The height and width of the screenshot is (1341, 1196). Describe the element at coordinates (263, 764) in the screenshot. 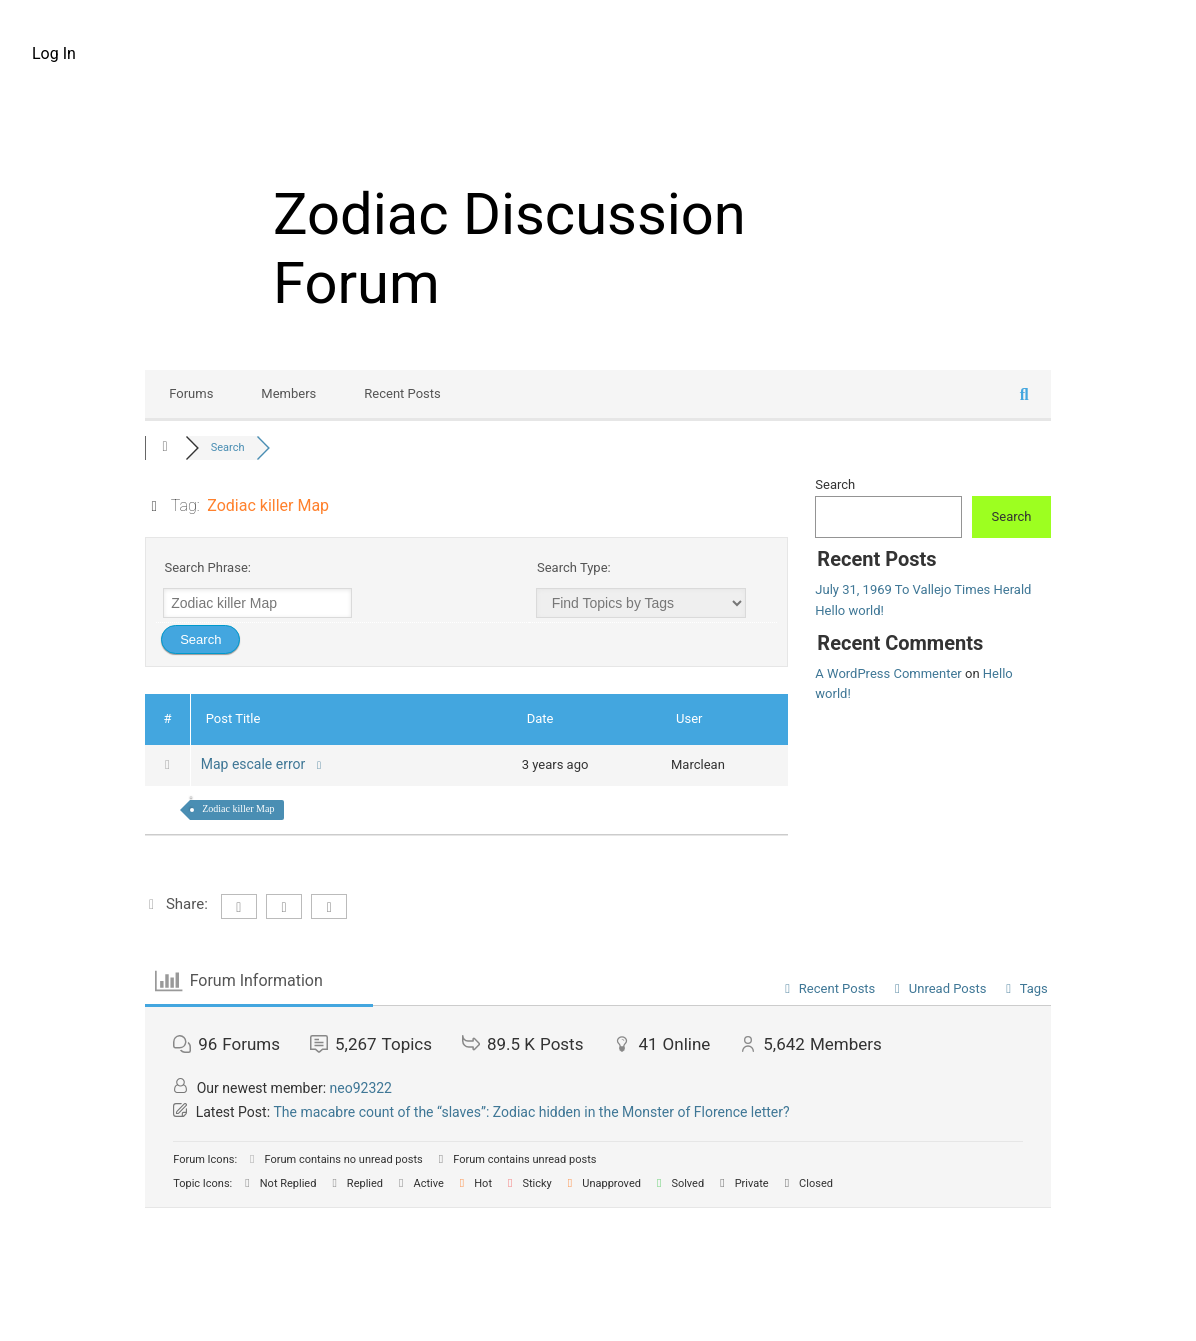

I see `Map escale error` at that location.